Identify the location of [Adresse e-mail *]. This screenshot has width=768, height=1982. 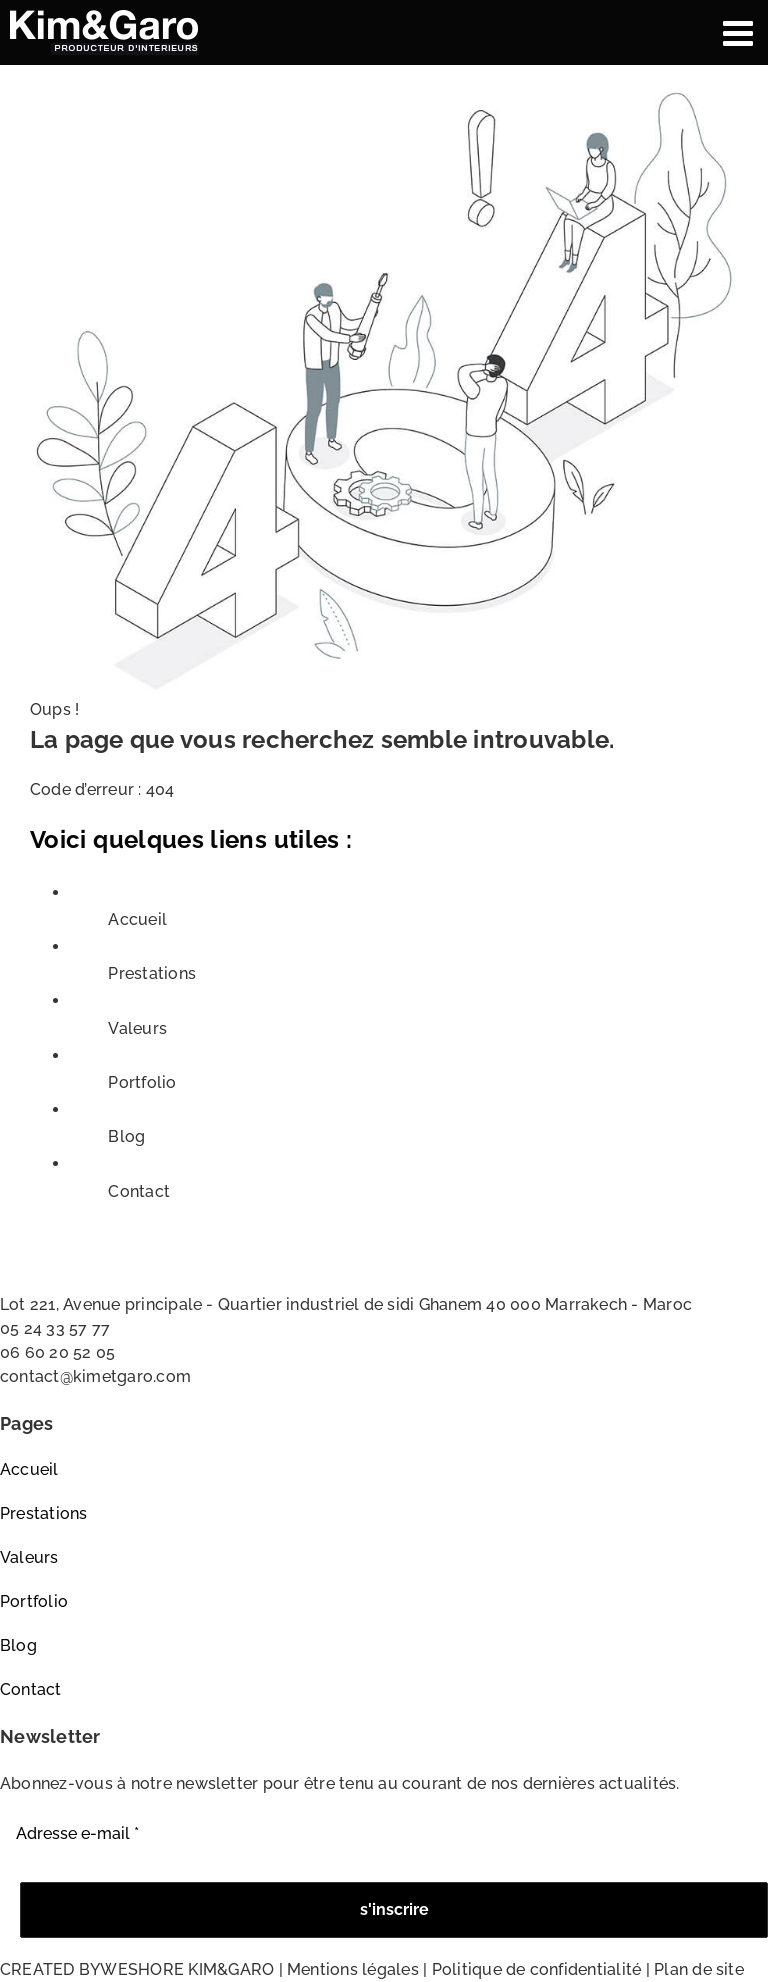
(384, 1834).